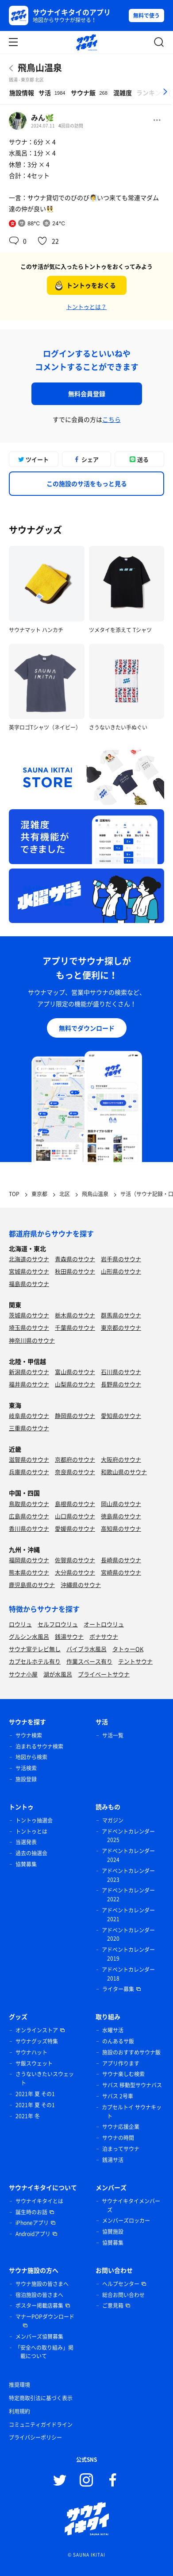 Image resolution: width=173 pixels, height=2576 pixels. Describe the element at coordinates (34, 2063) in the screenshot. I see `サ飯スウェット` at that location.